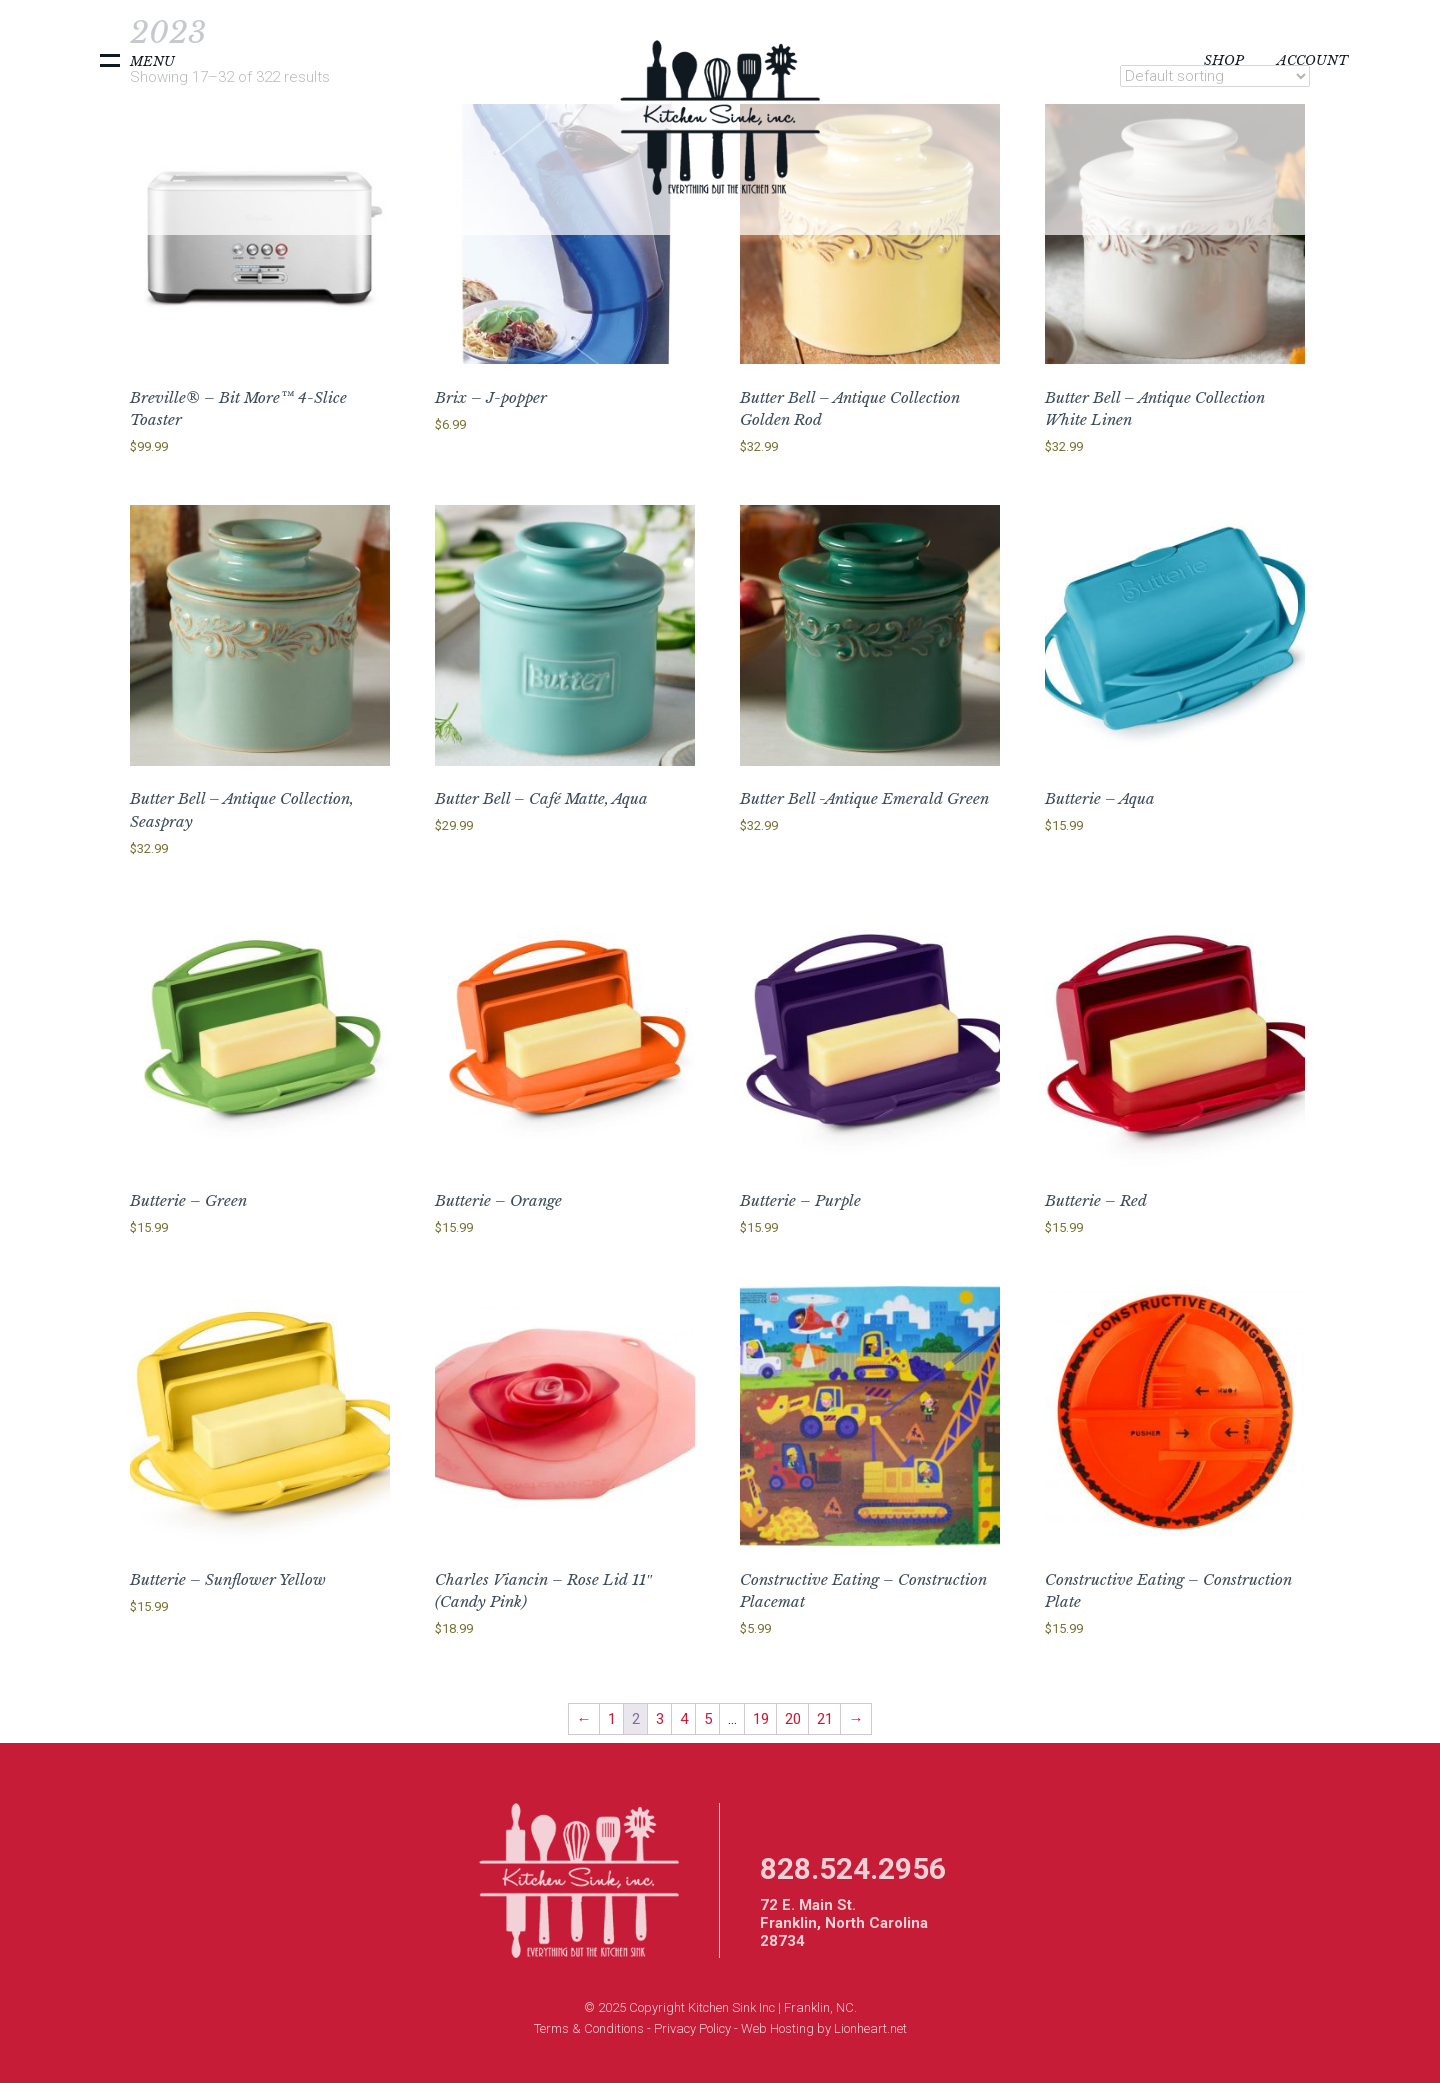 The width and height of the screenshot is (1440, 2083). What do you see at coordinates (1312, 60) in the screenshot?
I see `Account` at bounding box center [1312, 60].